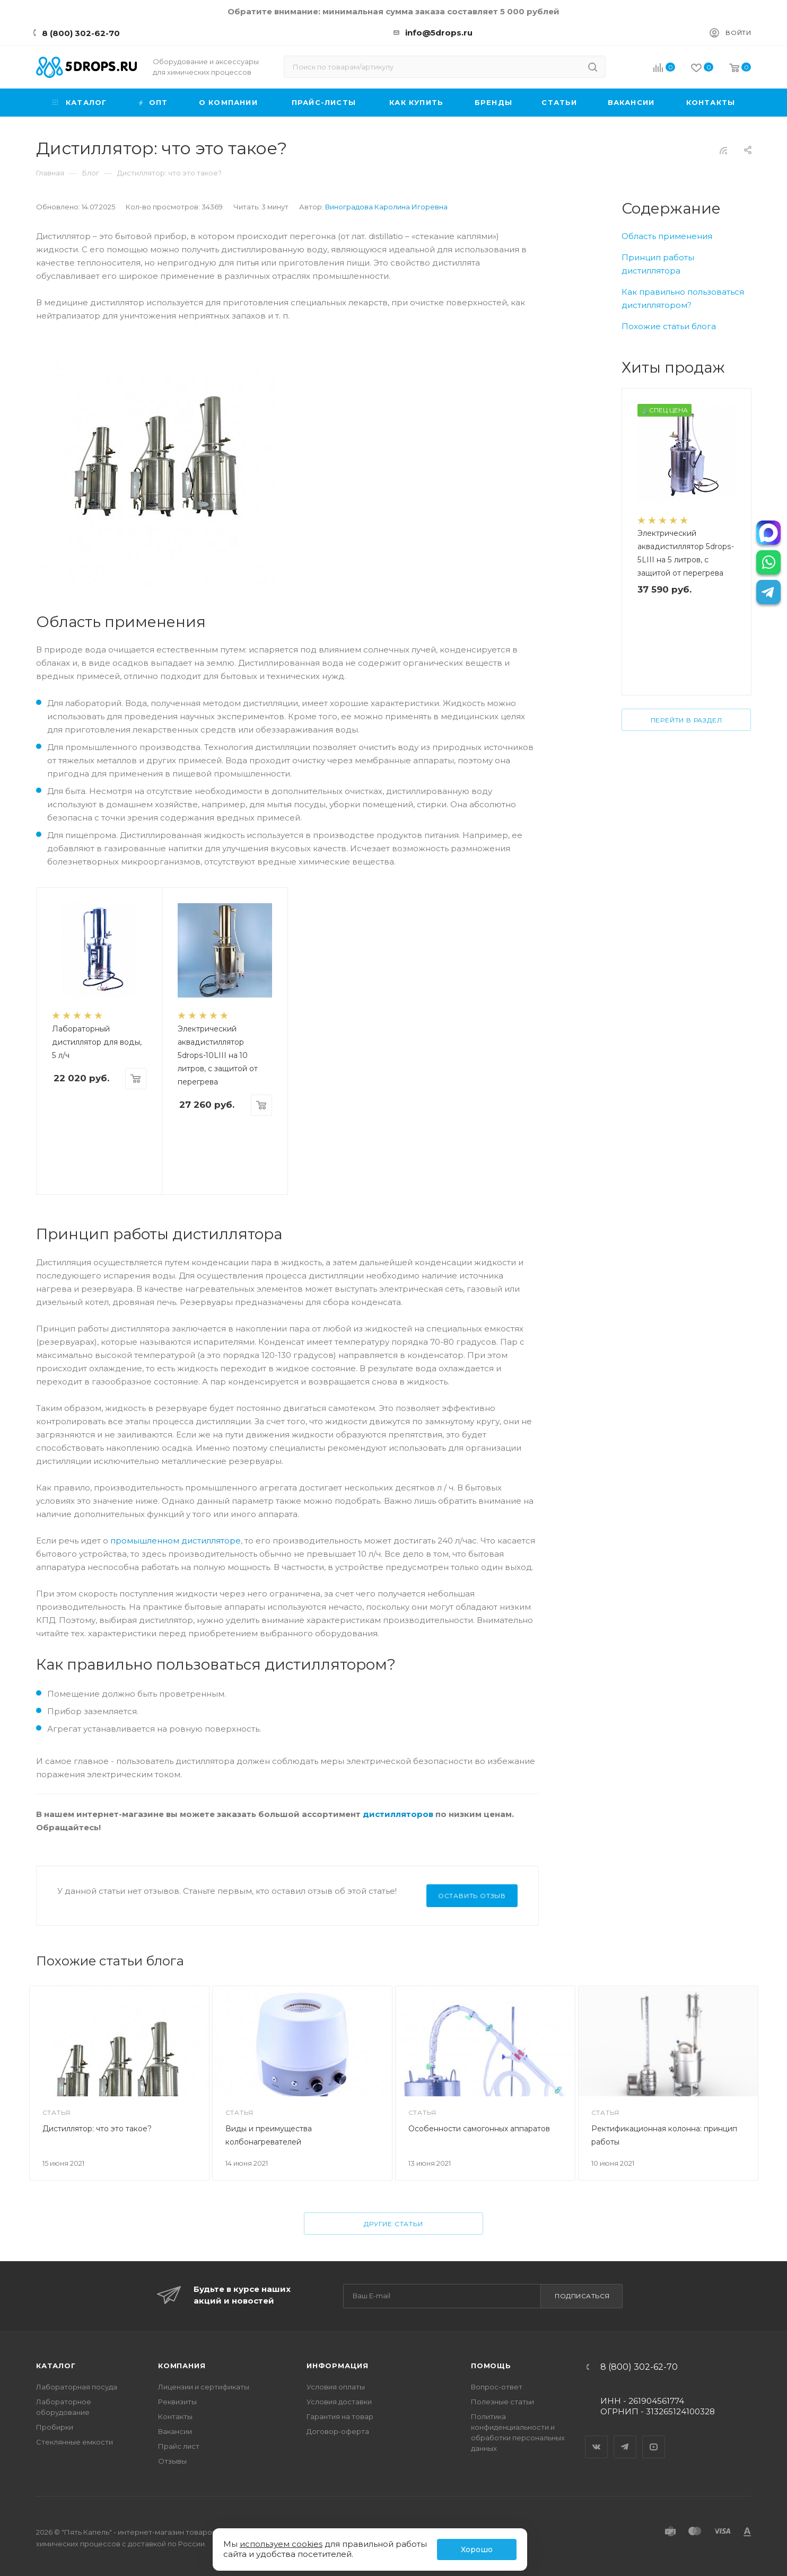 This screenshot has width=787, height=2576. Describe the element at coordinates (54, 2427) in the screenshot. I see `Пробирки` at that location.